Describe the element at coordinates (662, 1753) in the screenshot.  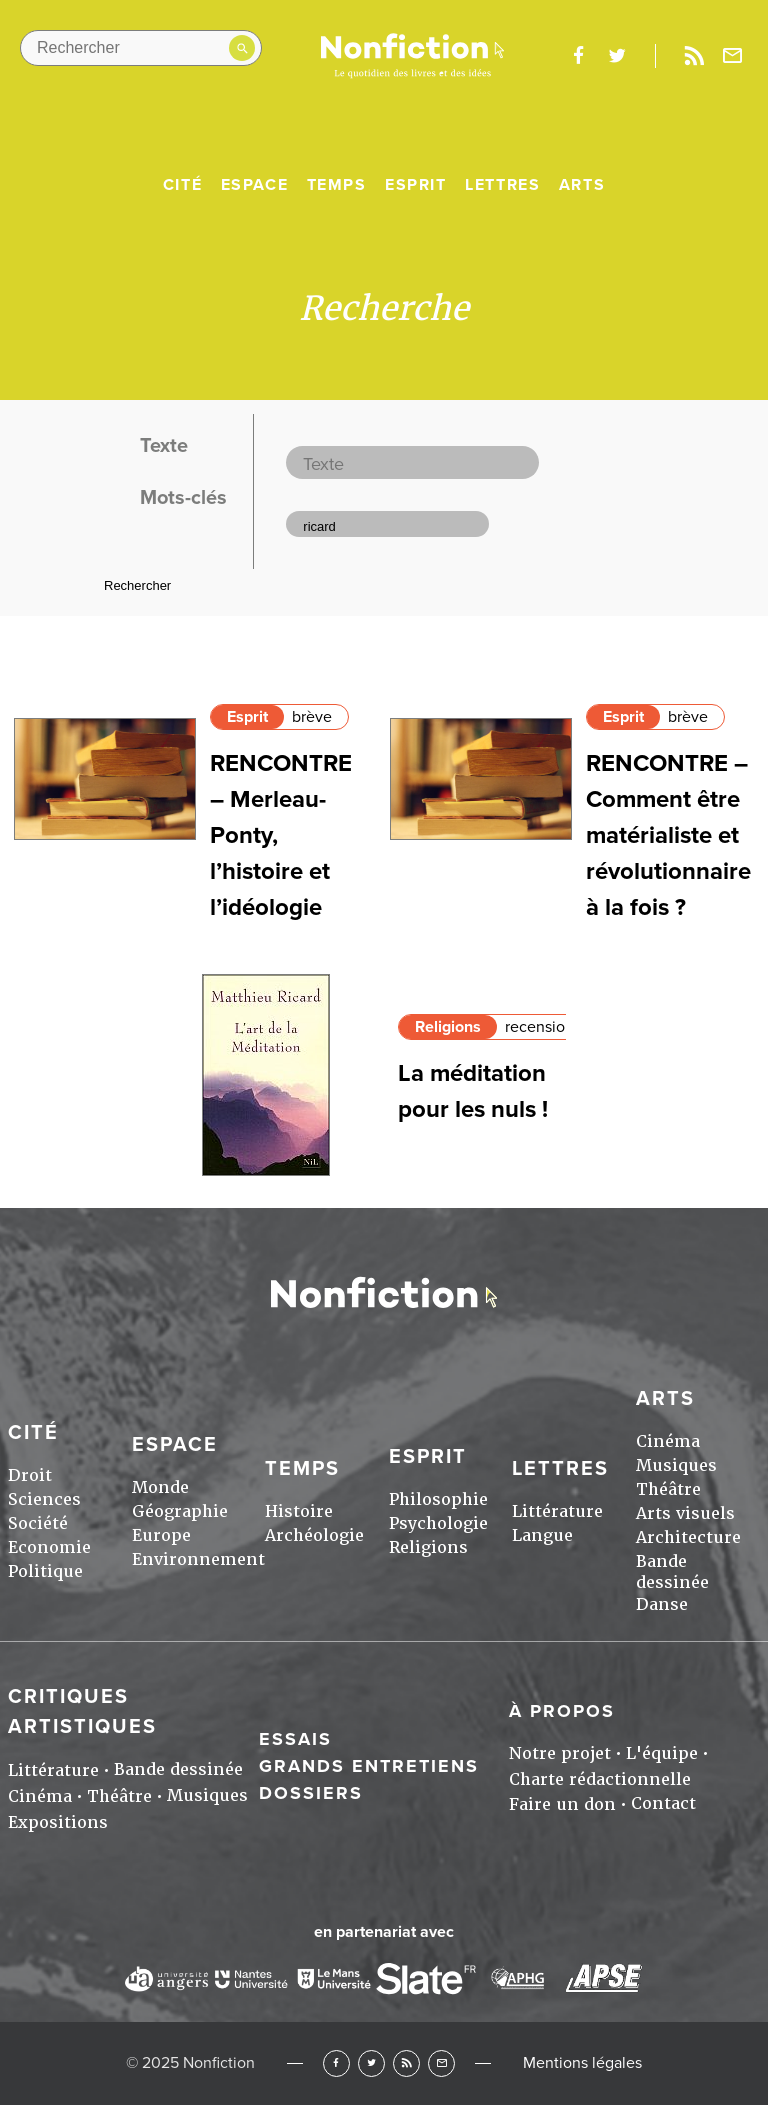
I see `L'équipe` at that location.